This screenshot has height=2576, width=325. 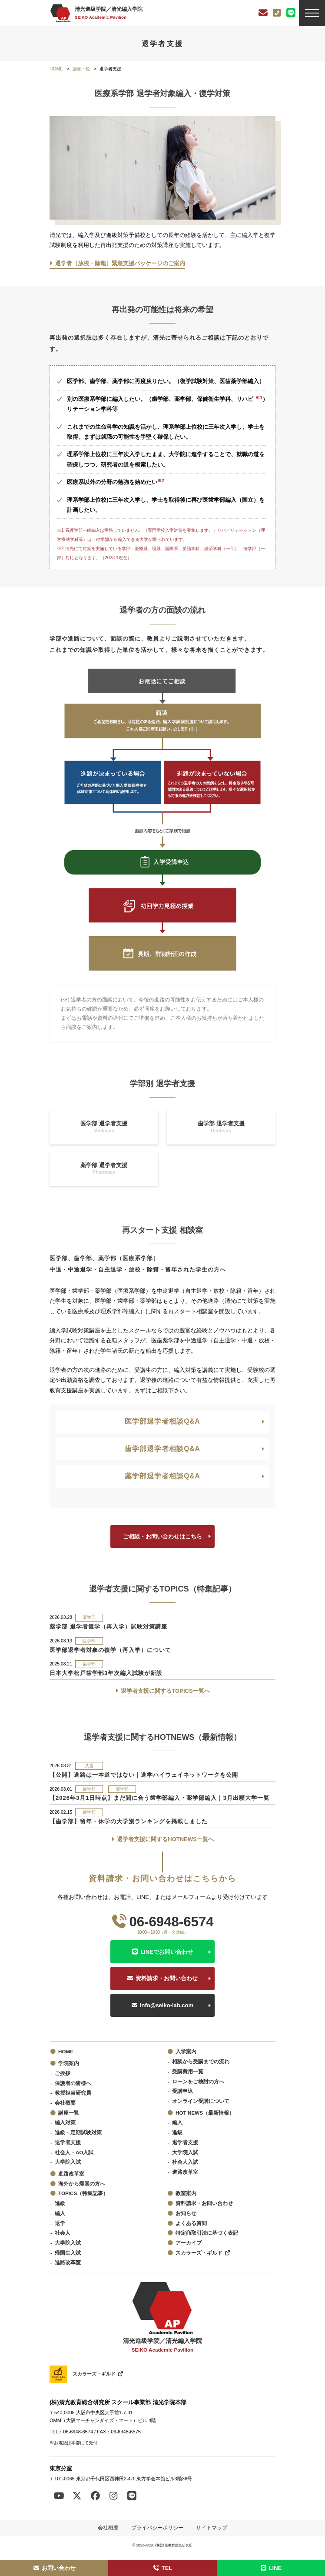 I want to click on 退学者（放校・除籍）緊急支援パッケージのご案内, so click(x=120, y=263).